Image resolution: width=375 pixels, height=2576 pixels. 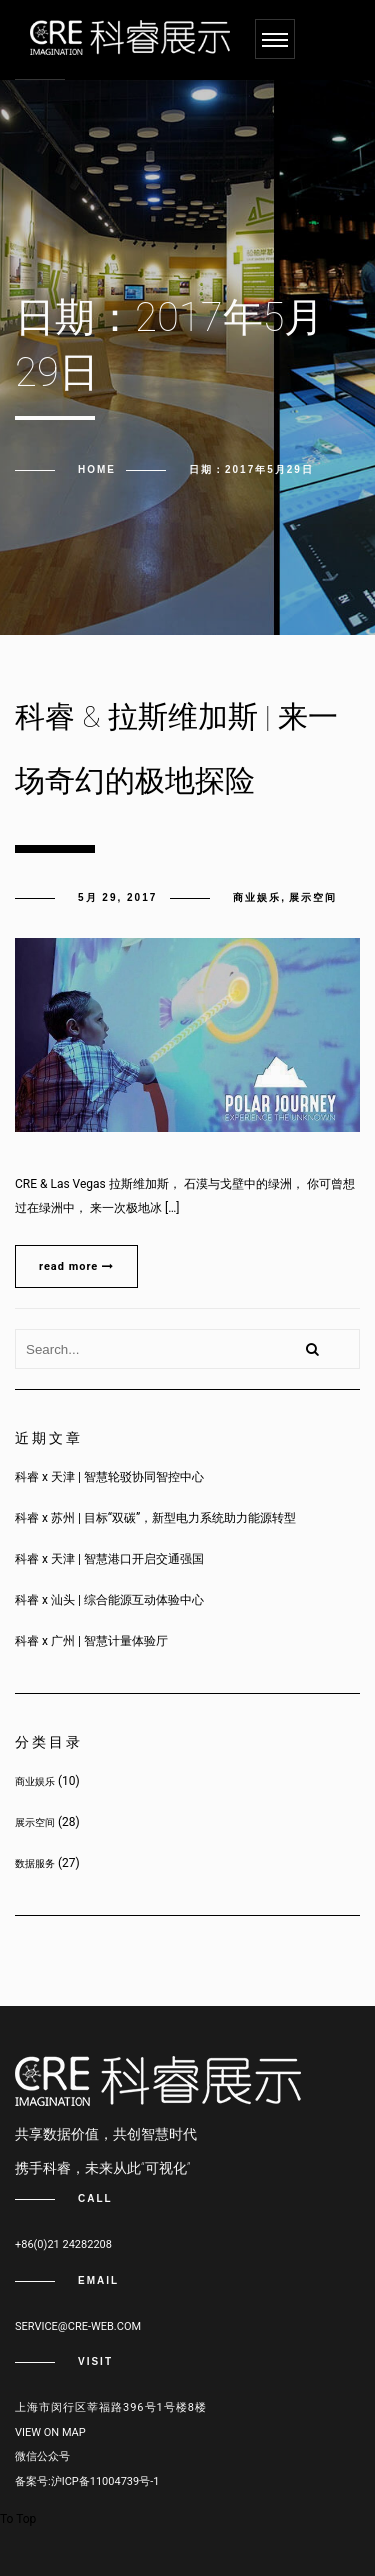 What do you see at coordinates (91, 1641) in the screenshot?
I see `科睿 x 广州 | 智慧计量体验厅` at bounding box center [91, 1641].